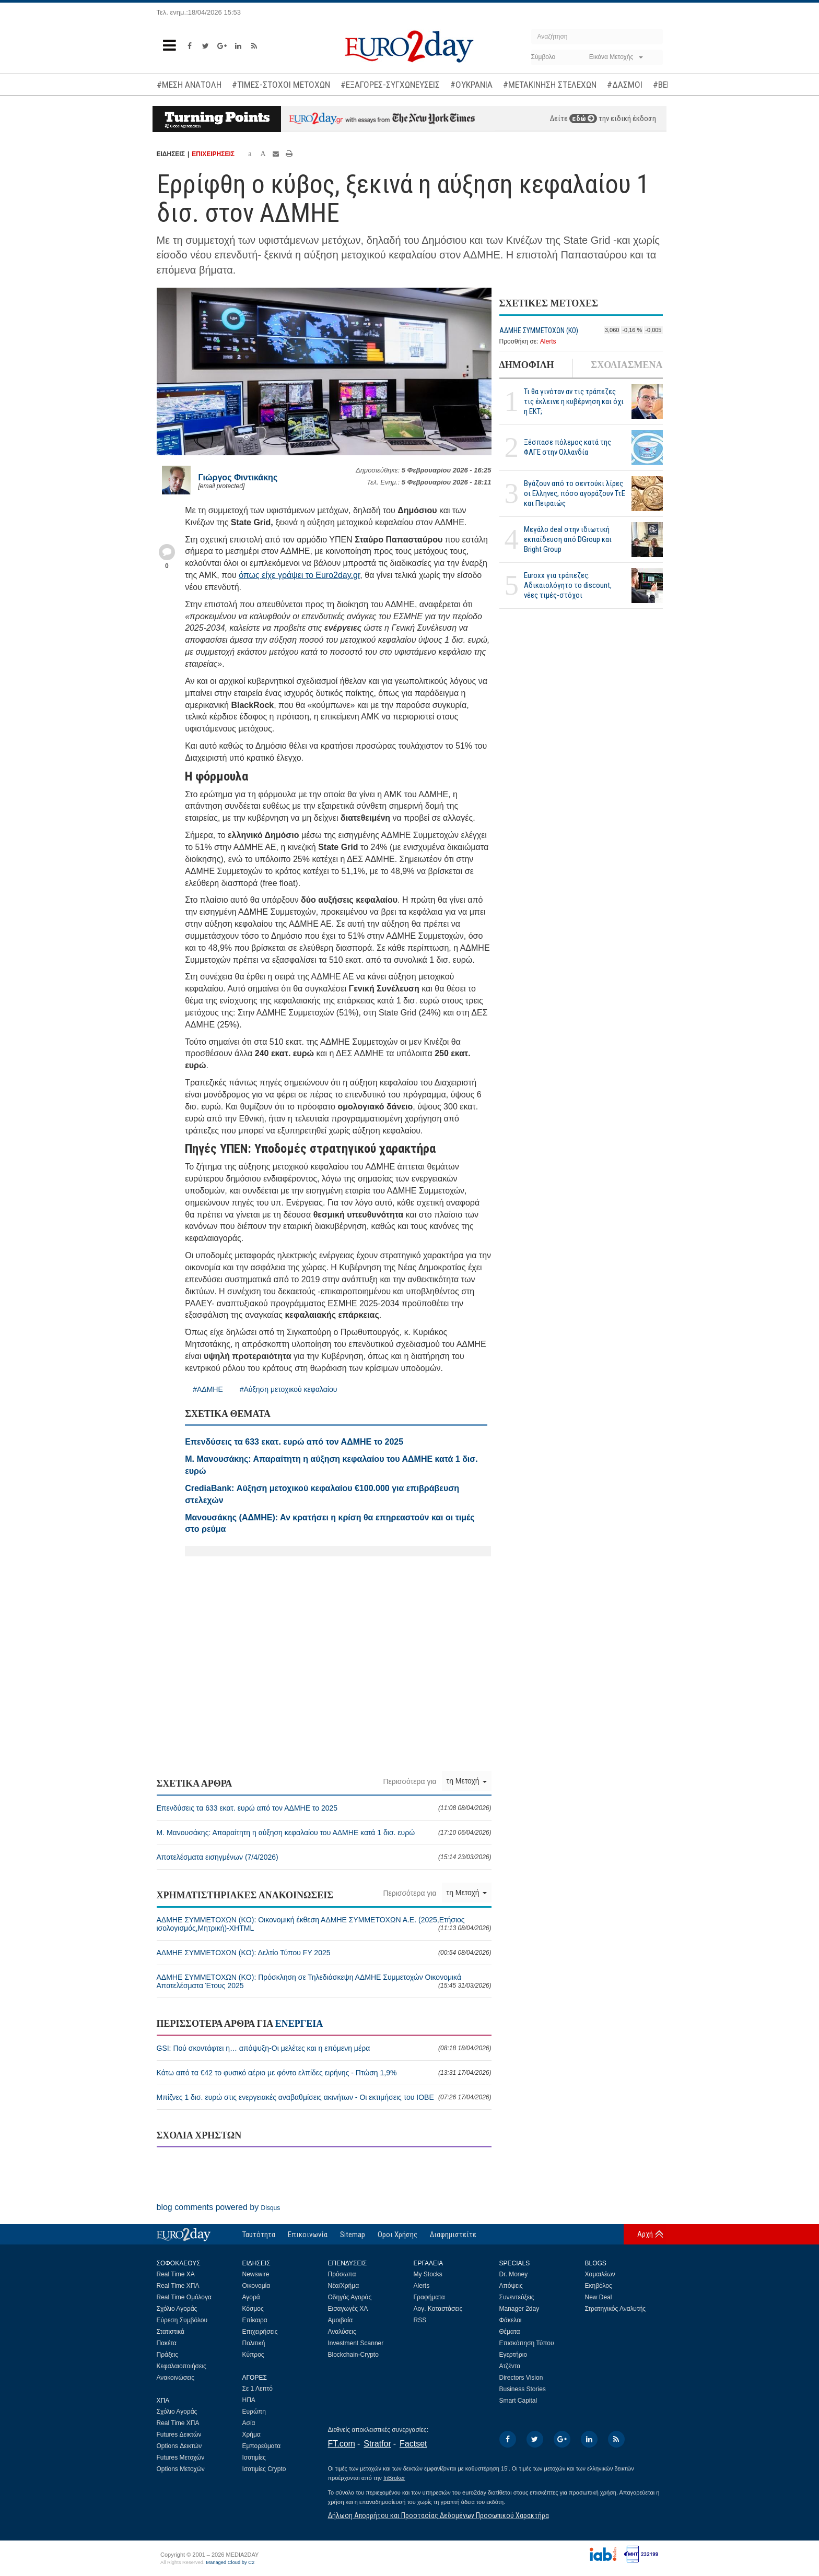  I want to click on blog comments powered by, so click(218, 2207).